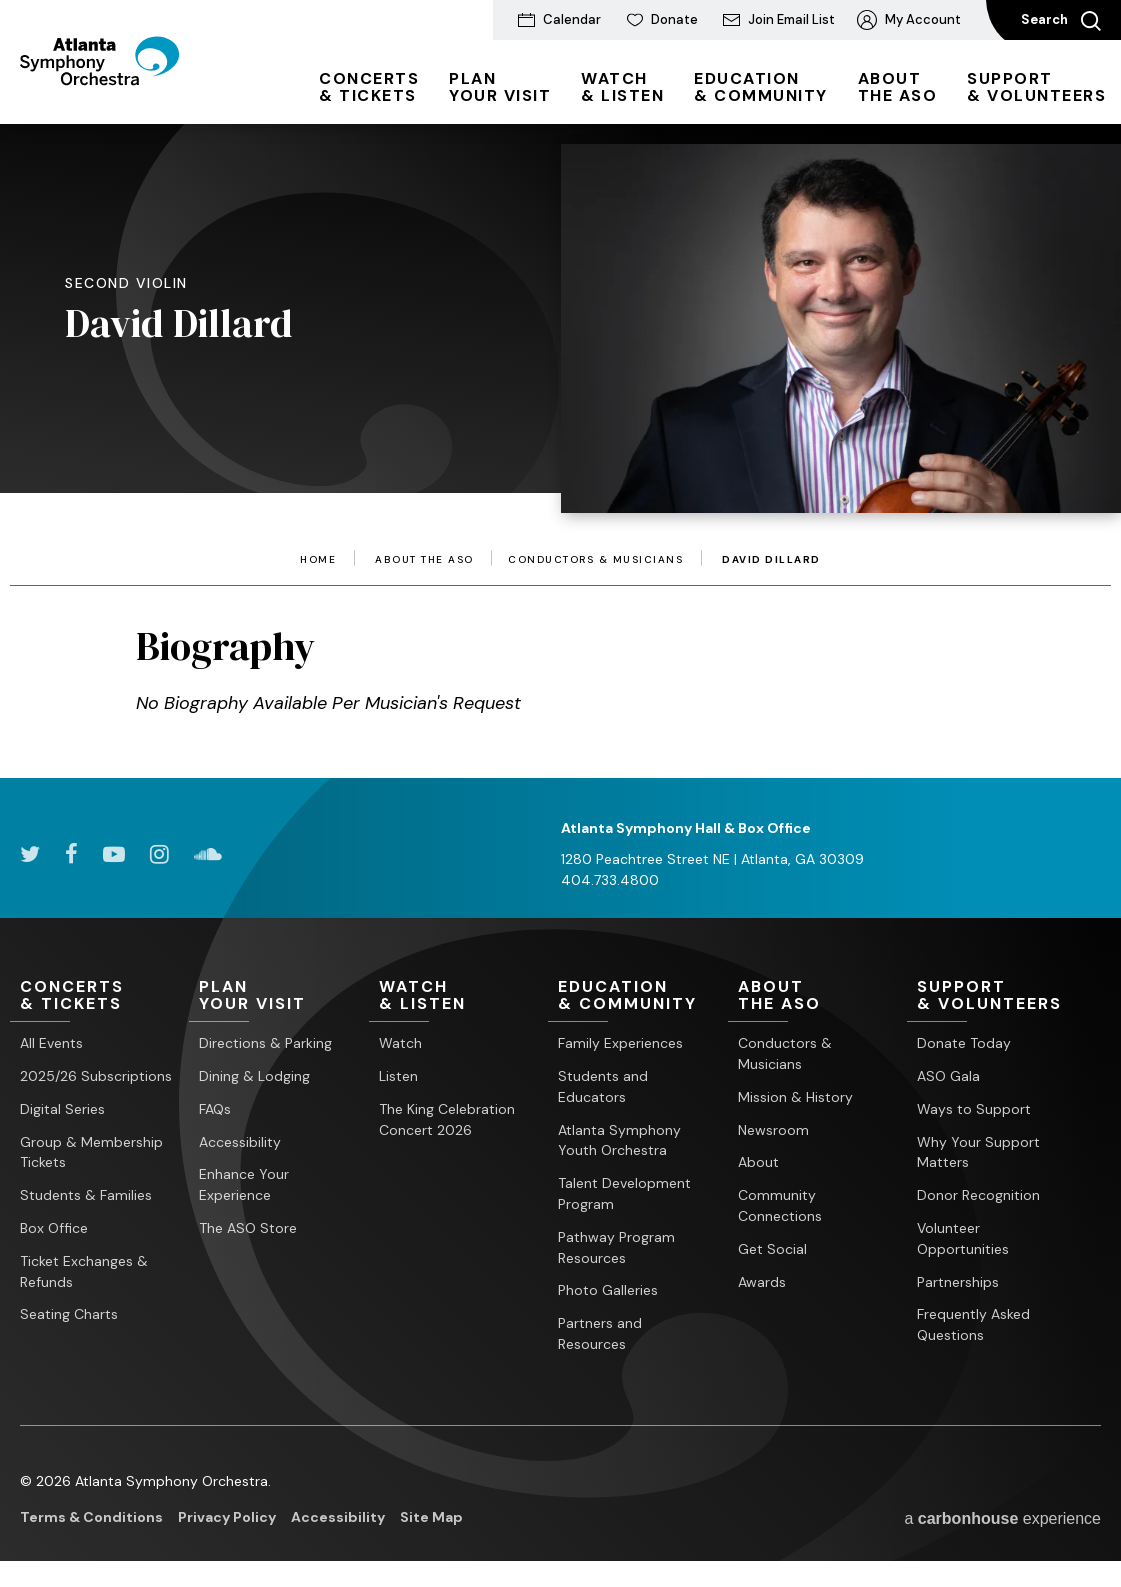 The height and width of the screenshot is (1587, 1121). I want to click on Terms & Conditions, so click(91, 1517).